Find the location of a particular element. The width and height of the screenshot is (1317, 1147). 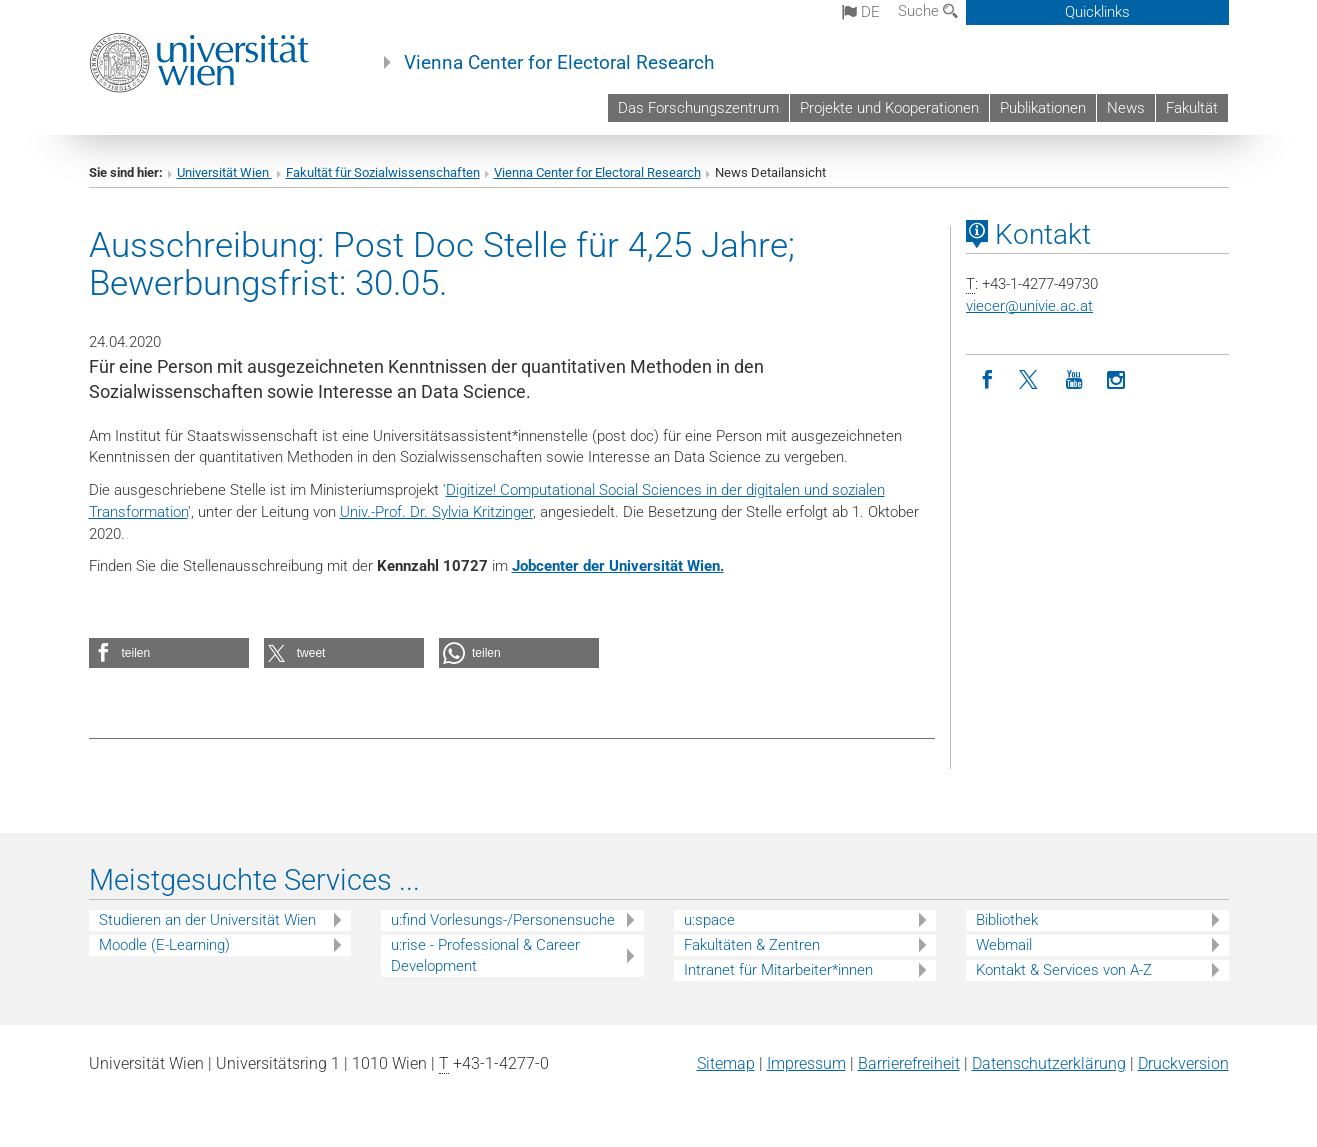

Univ.-Prof. Dr. Sylvia Kritzinger is located at coordinates (436, 512).